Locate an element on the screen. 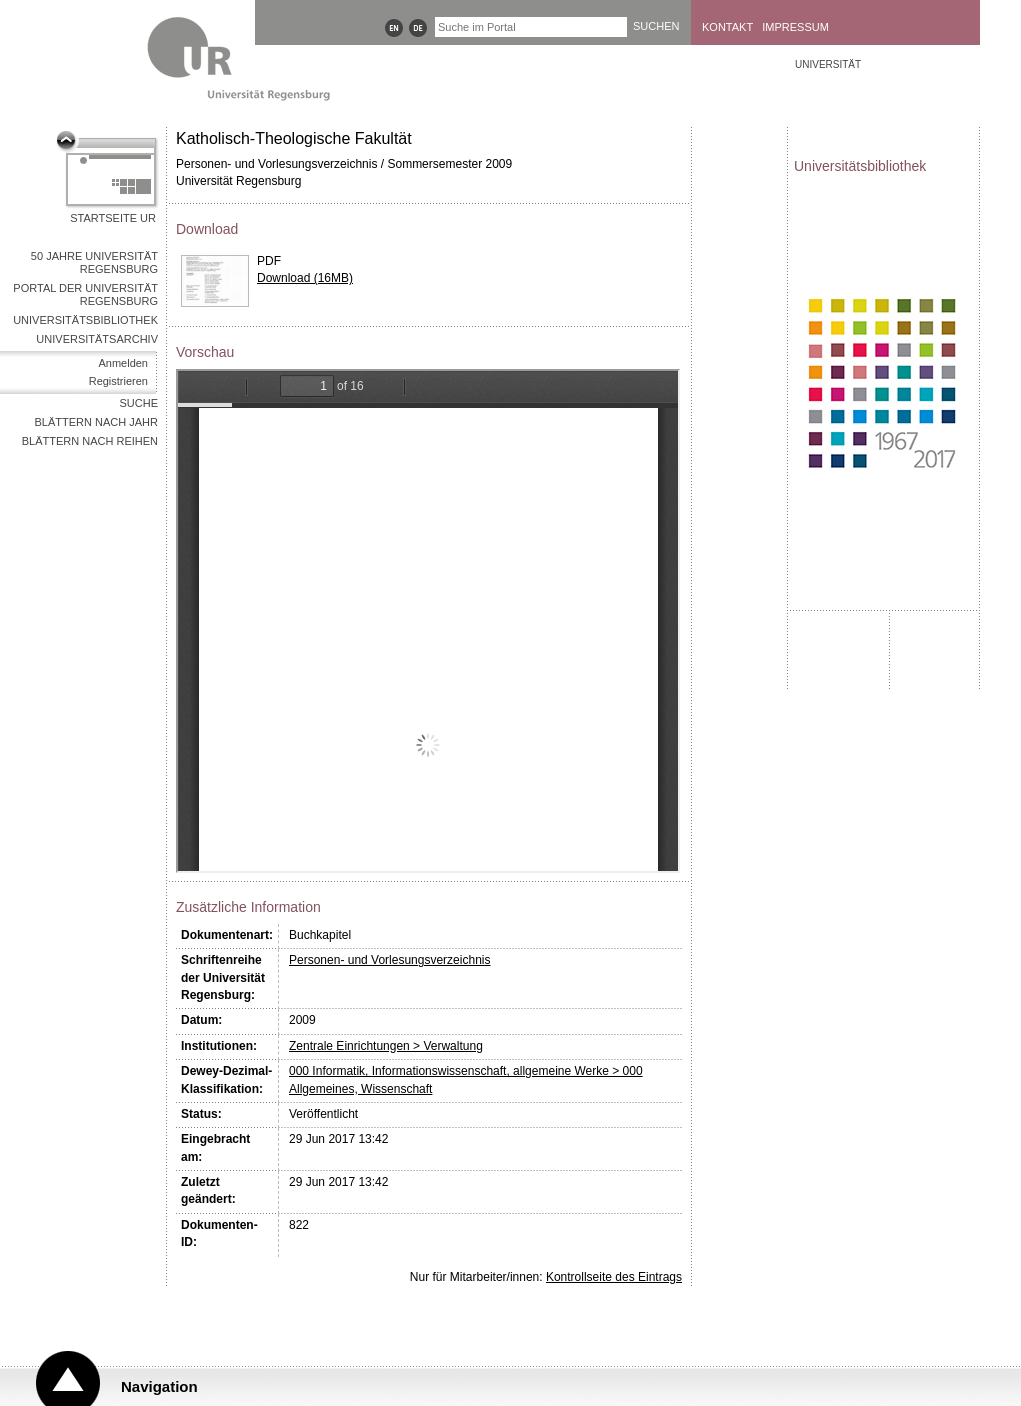 The width and height of the screenshot is (1021, 1406). Registrieren is located at coordinates (118, 381).